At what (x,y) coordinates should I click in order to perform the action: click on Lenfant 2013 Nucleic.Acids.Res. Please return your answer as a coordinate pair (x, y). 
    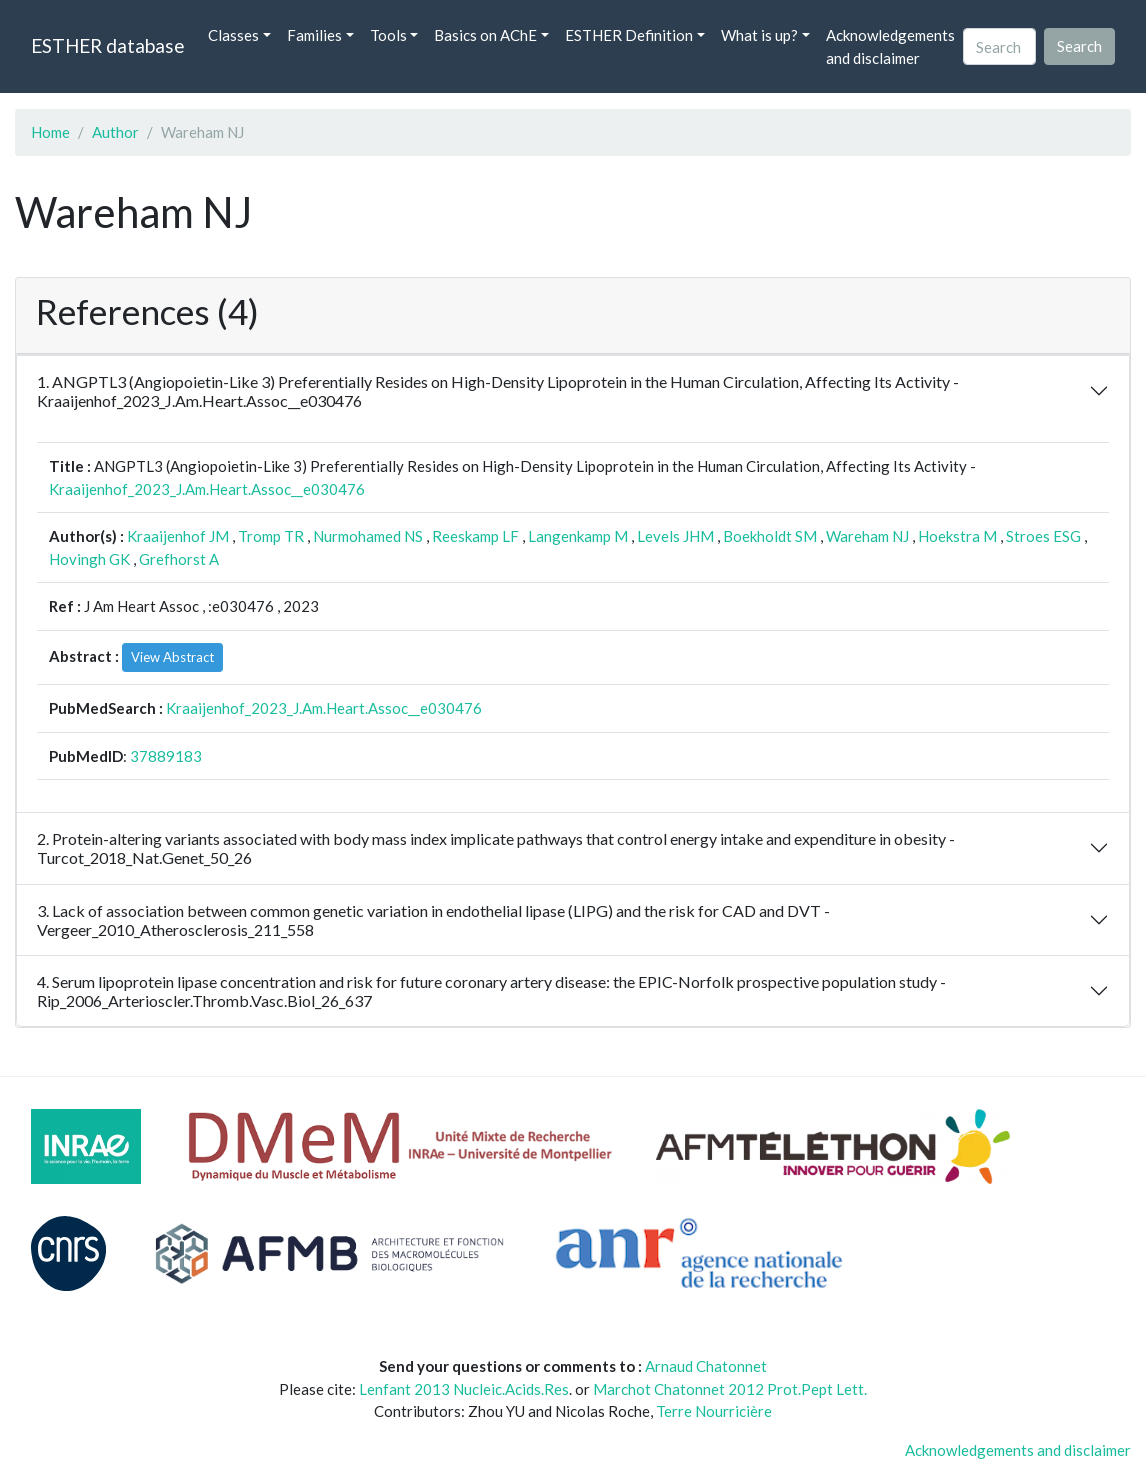
    Looking at the image, I should click on (464, 1389).